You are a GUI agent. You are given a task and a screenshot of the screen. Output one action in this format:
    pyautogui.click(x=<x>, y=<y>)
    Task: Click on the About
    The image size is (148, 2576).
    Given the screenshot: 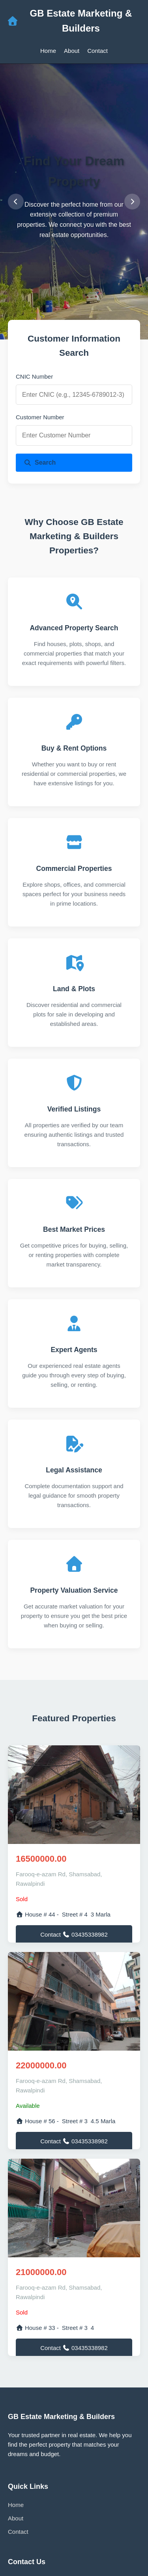 What is the action you would take?
    pyautogui.click(x=71, y=50)
    